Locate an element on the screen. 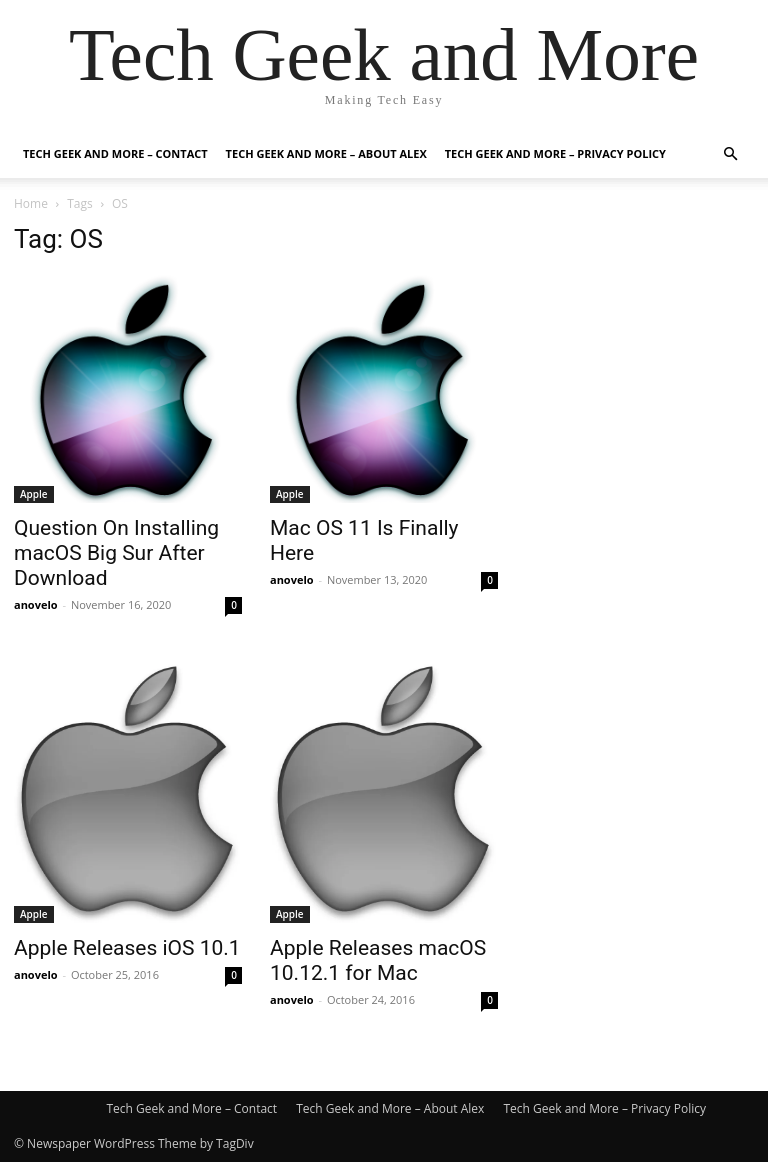 This screenshot has width=768, height=1162. Apple Releases iOS 10.1 is located at coordinates (127, 948).